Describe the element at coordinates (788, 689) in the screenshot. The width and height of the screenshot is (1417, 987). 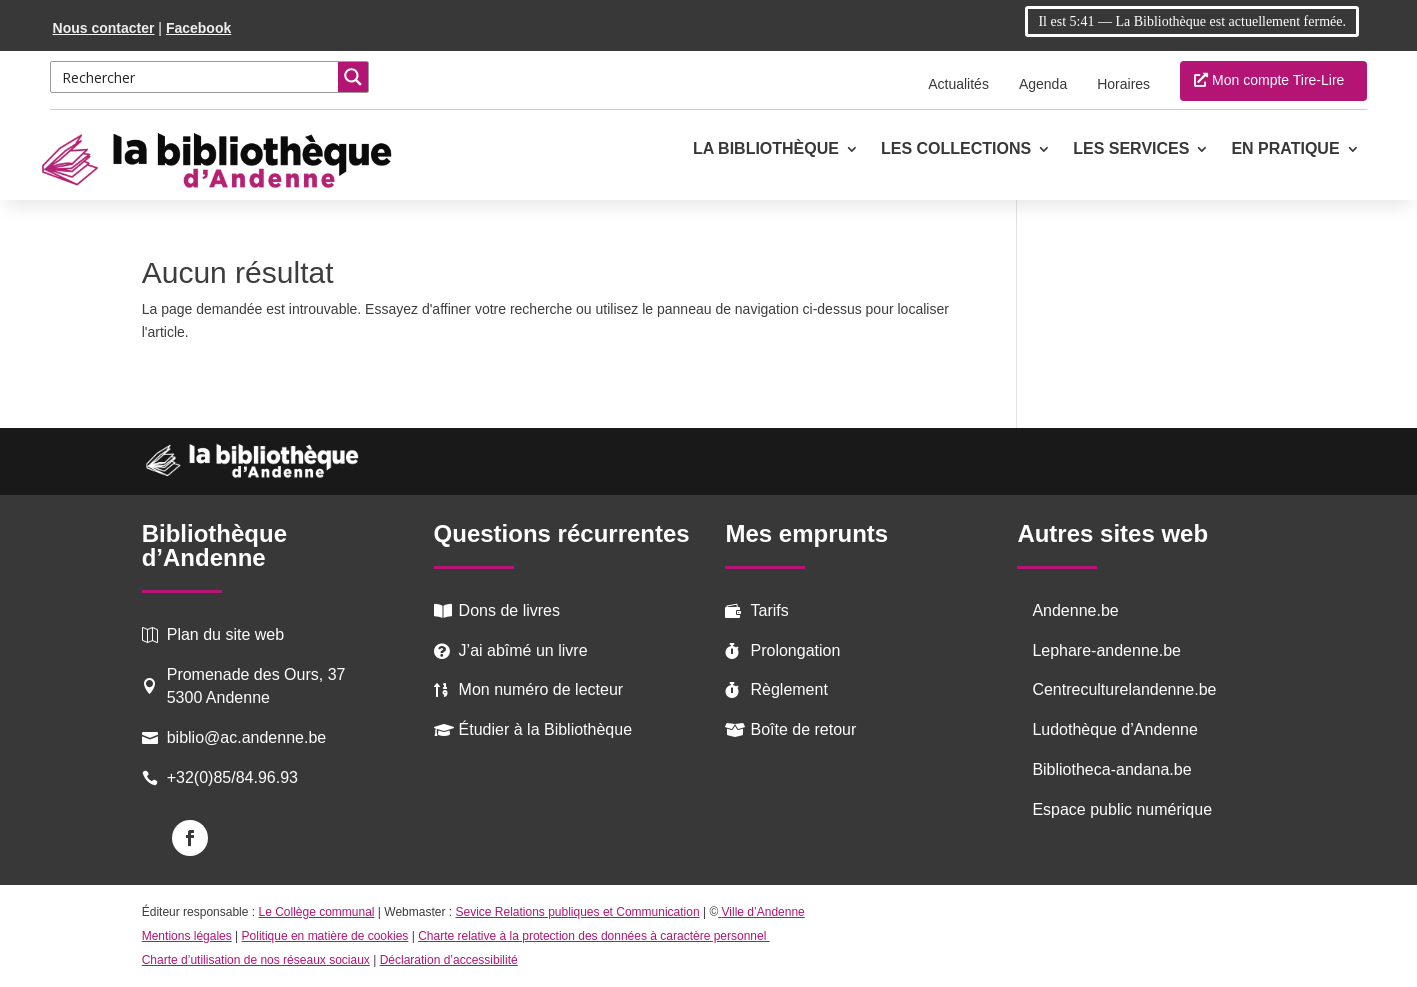
I see `Règlement` at that location.